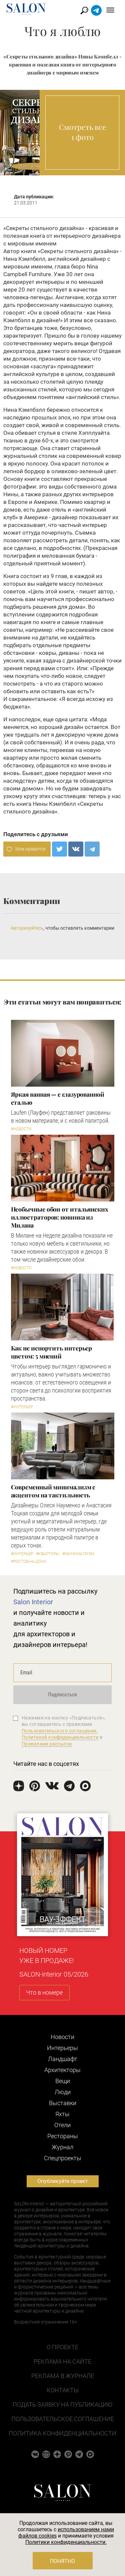  I want to click on Яркая ванная — с глазурованной сталью, so click(57, 1098).